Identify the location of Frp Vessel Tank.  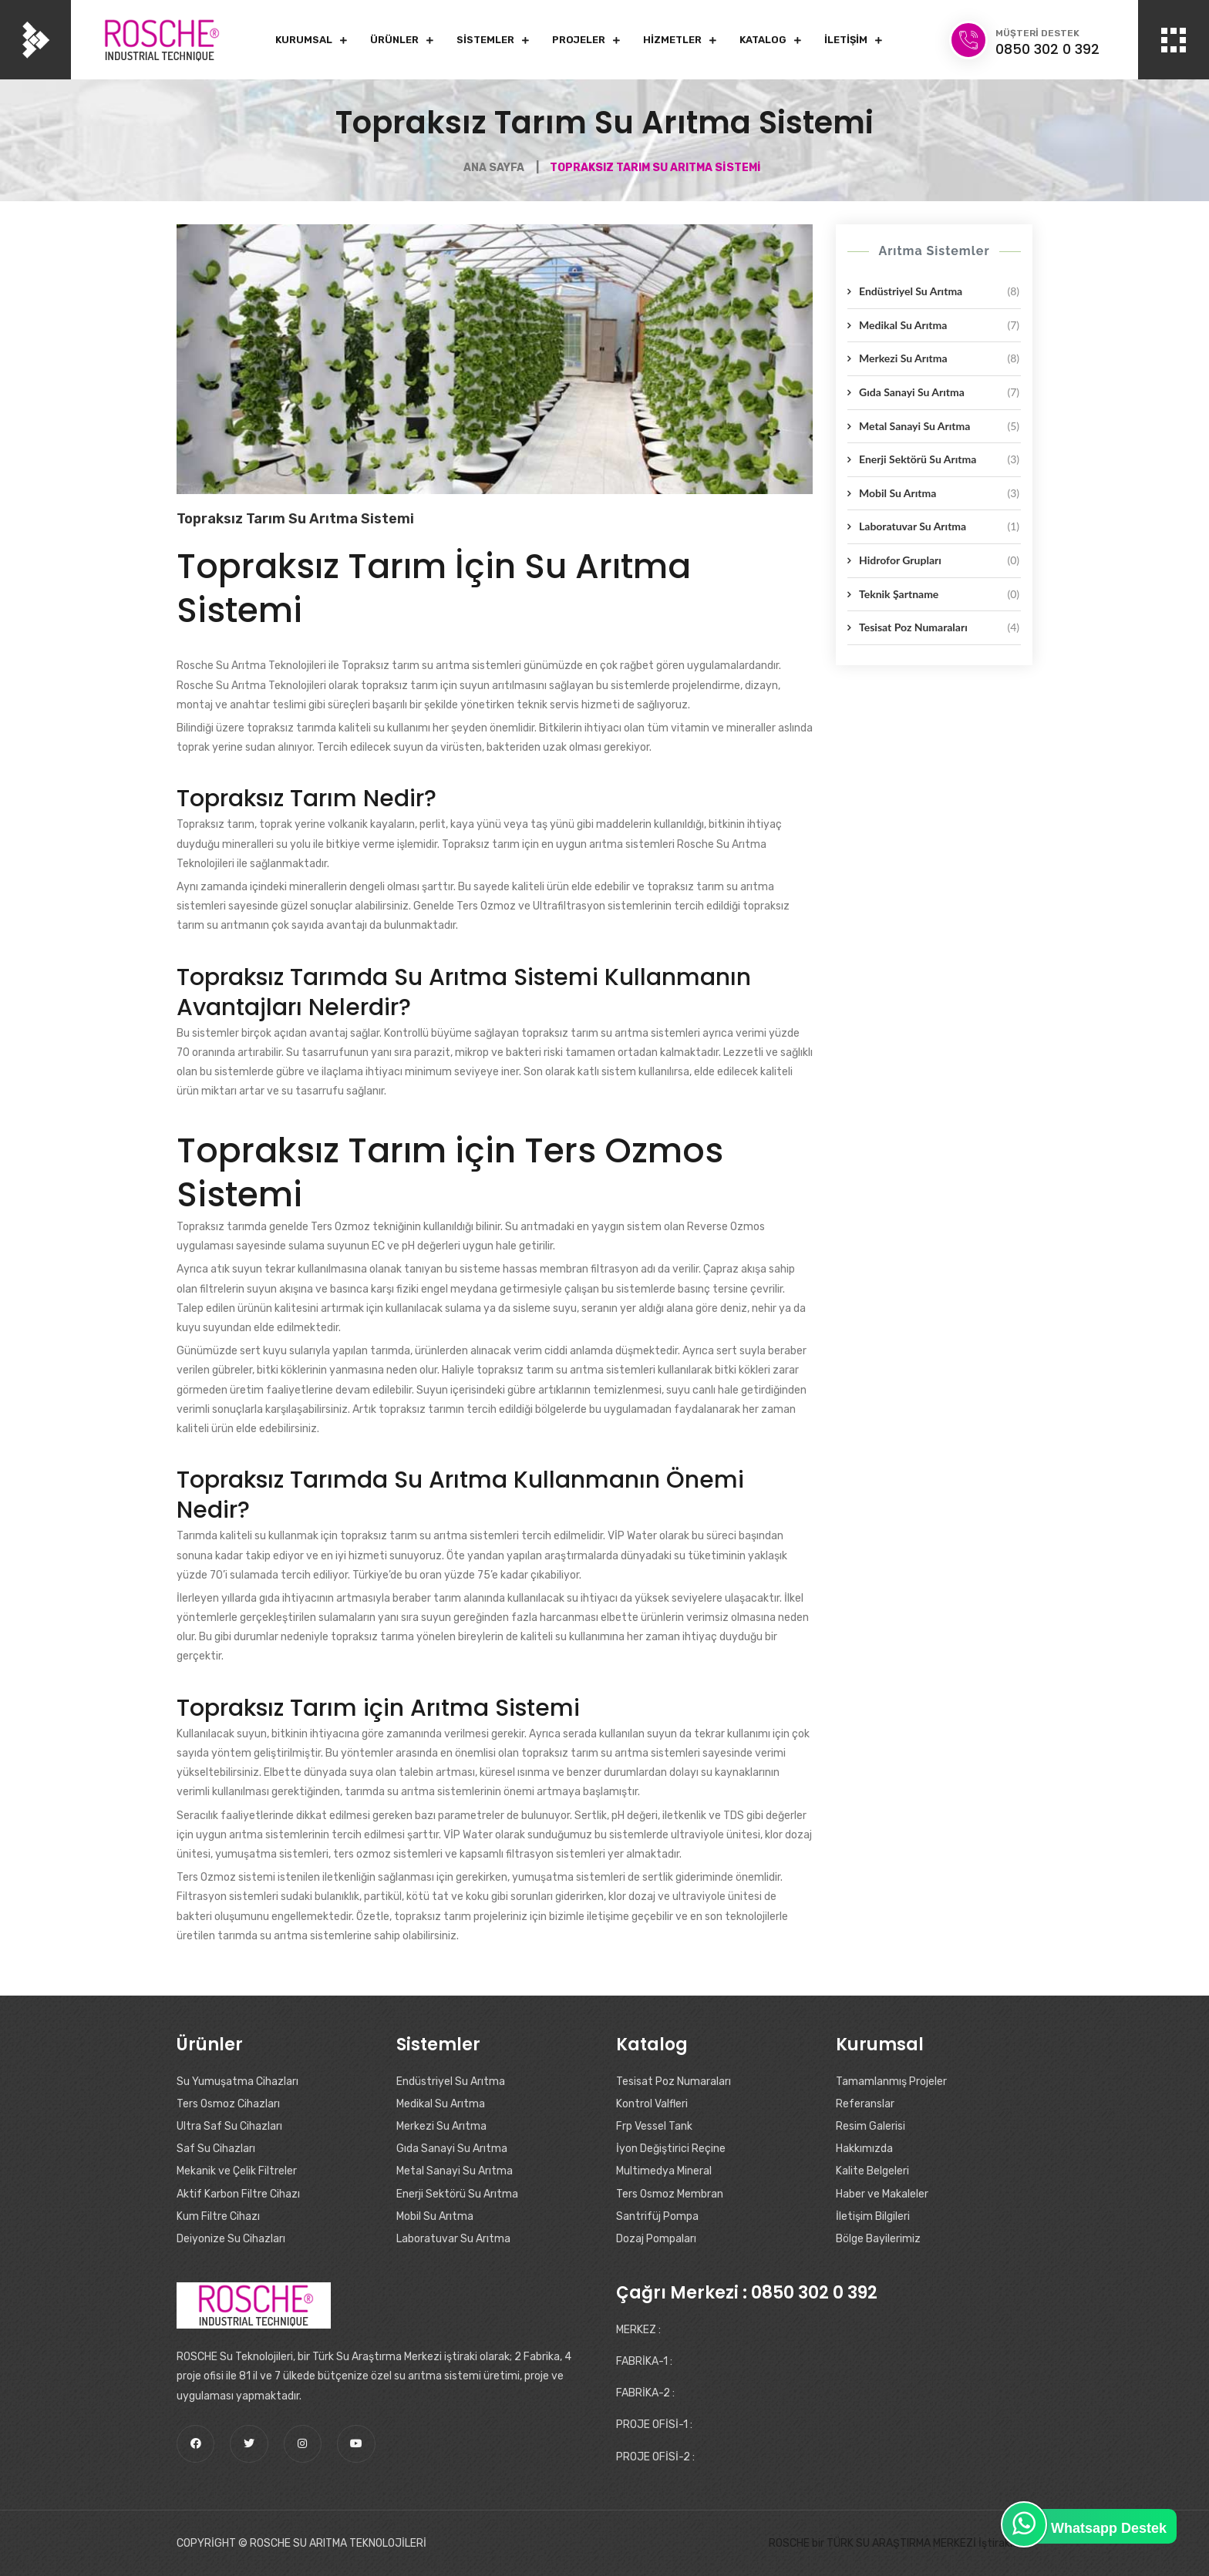
(654, 2126).